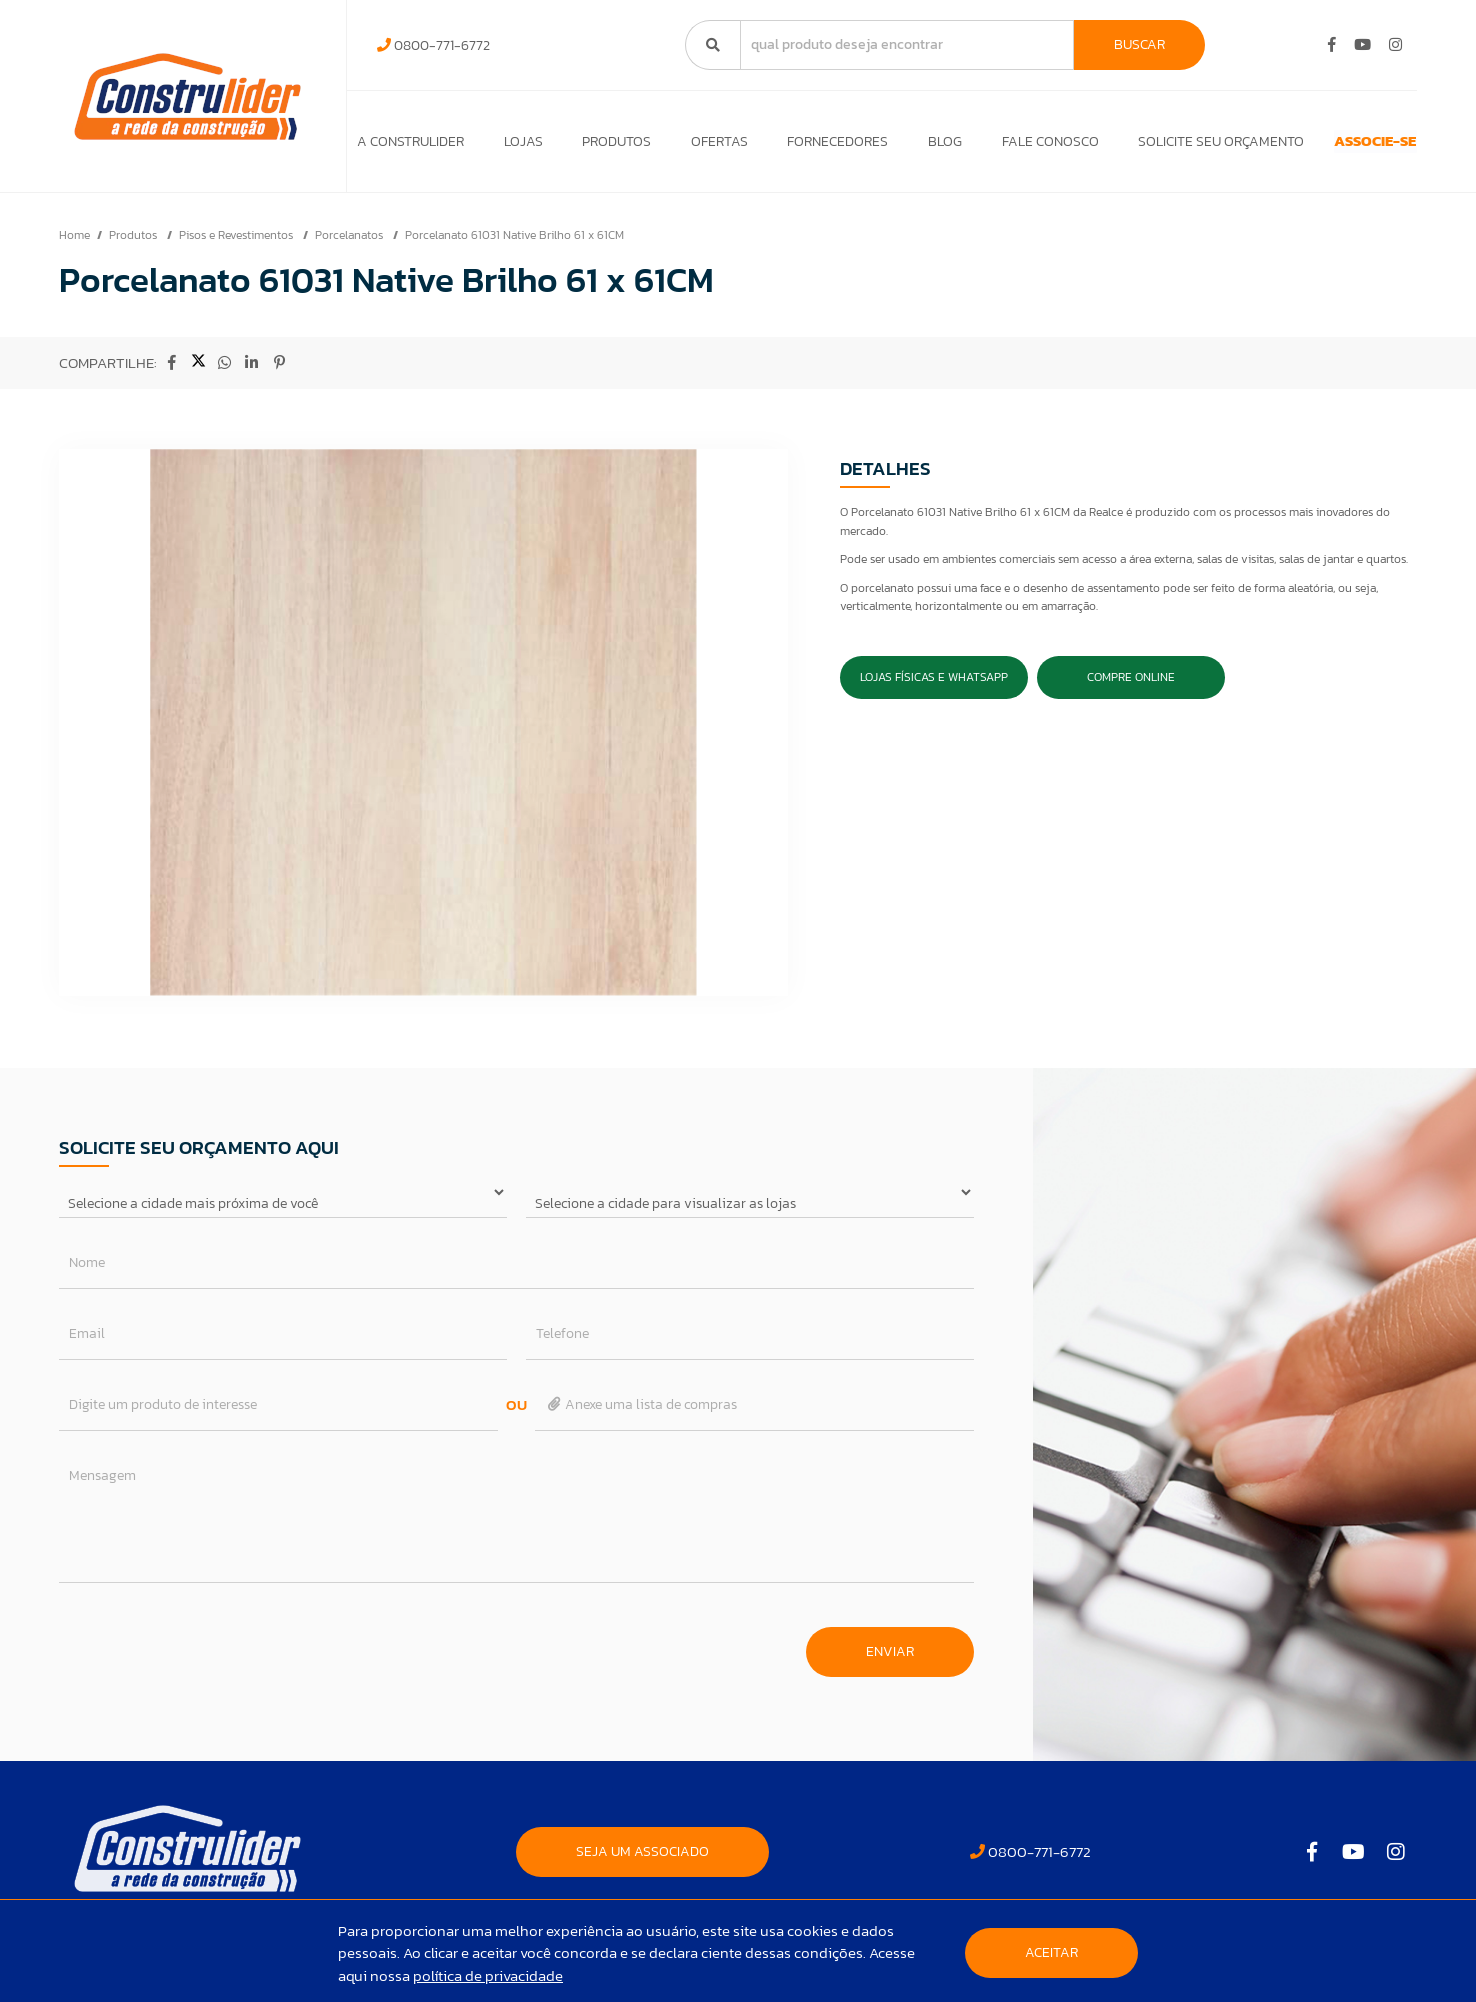  Describe the element at coordinates (211, 1652) in the screenshot. I see `[presentation]` at that location.